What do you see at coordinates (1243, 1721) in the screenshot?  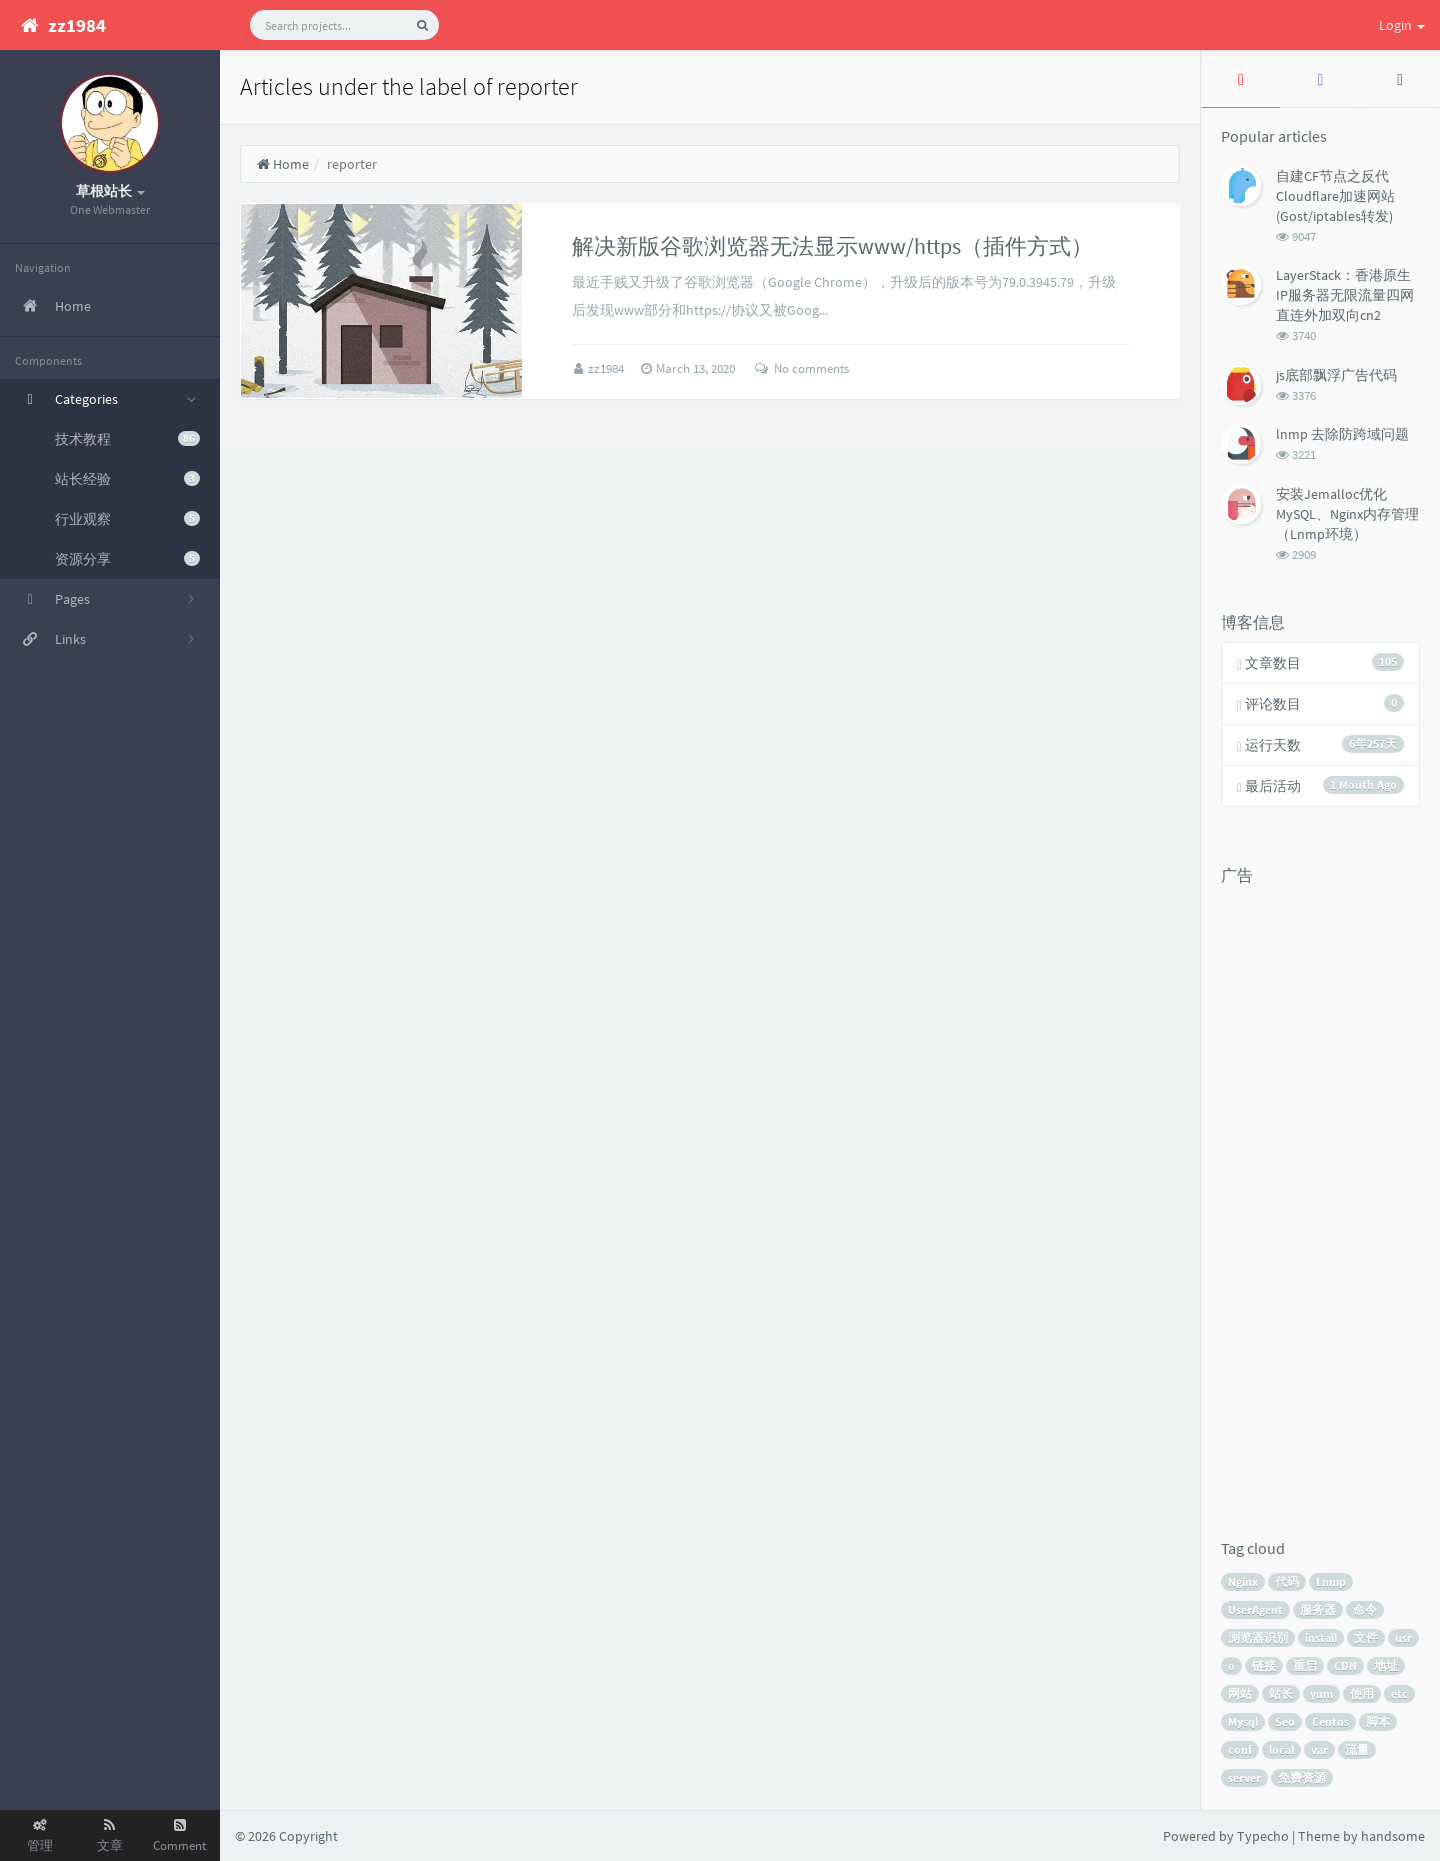 I see `Mysql` at bounding box center [1243, 1721].